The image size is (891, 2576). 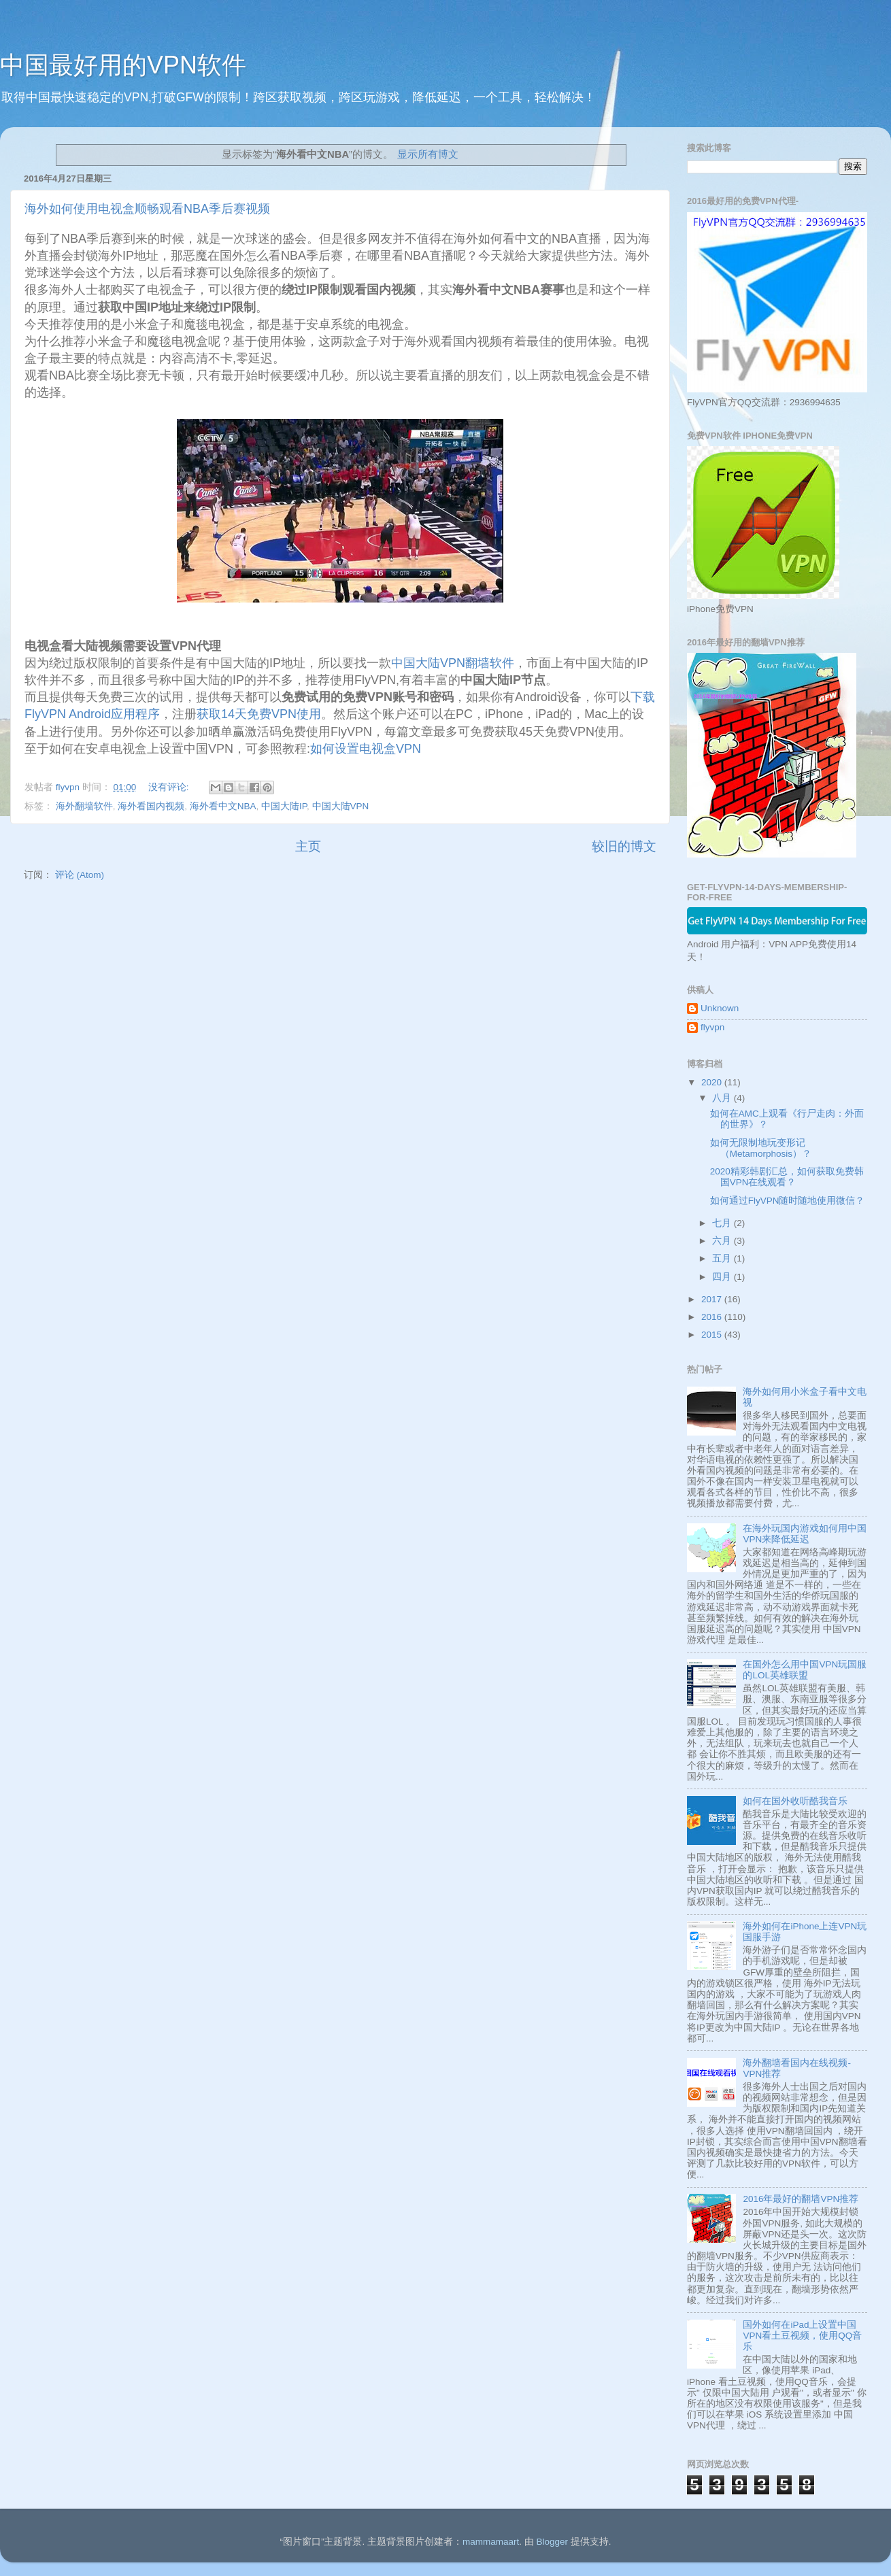 I want to click on 没有评论:, so click(x=170, y=787).